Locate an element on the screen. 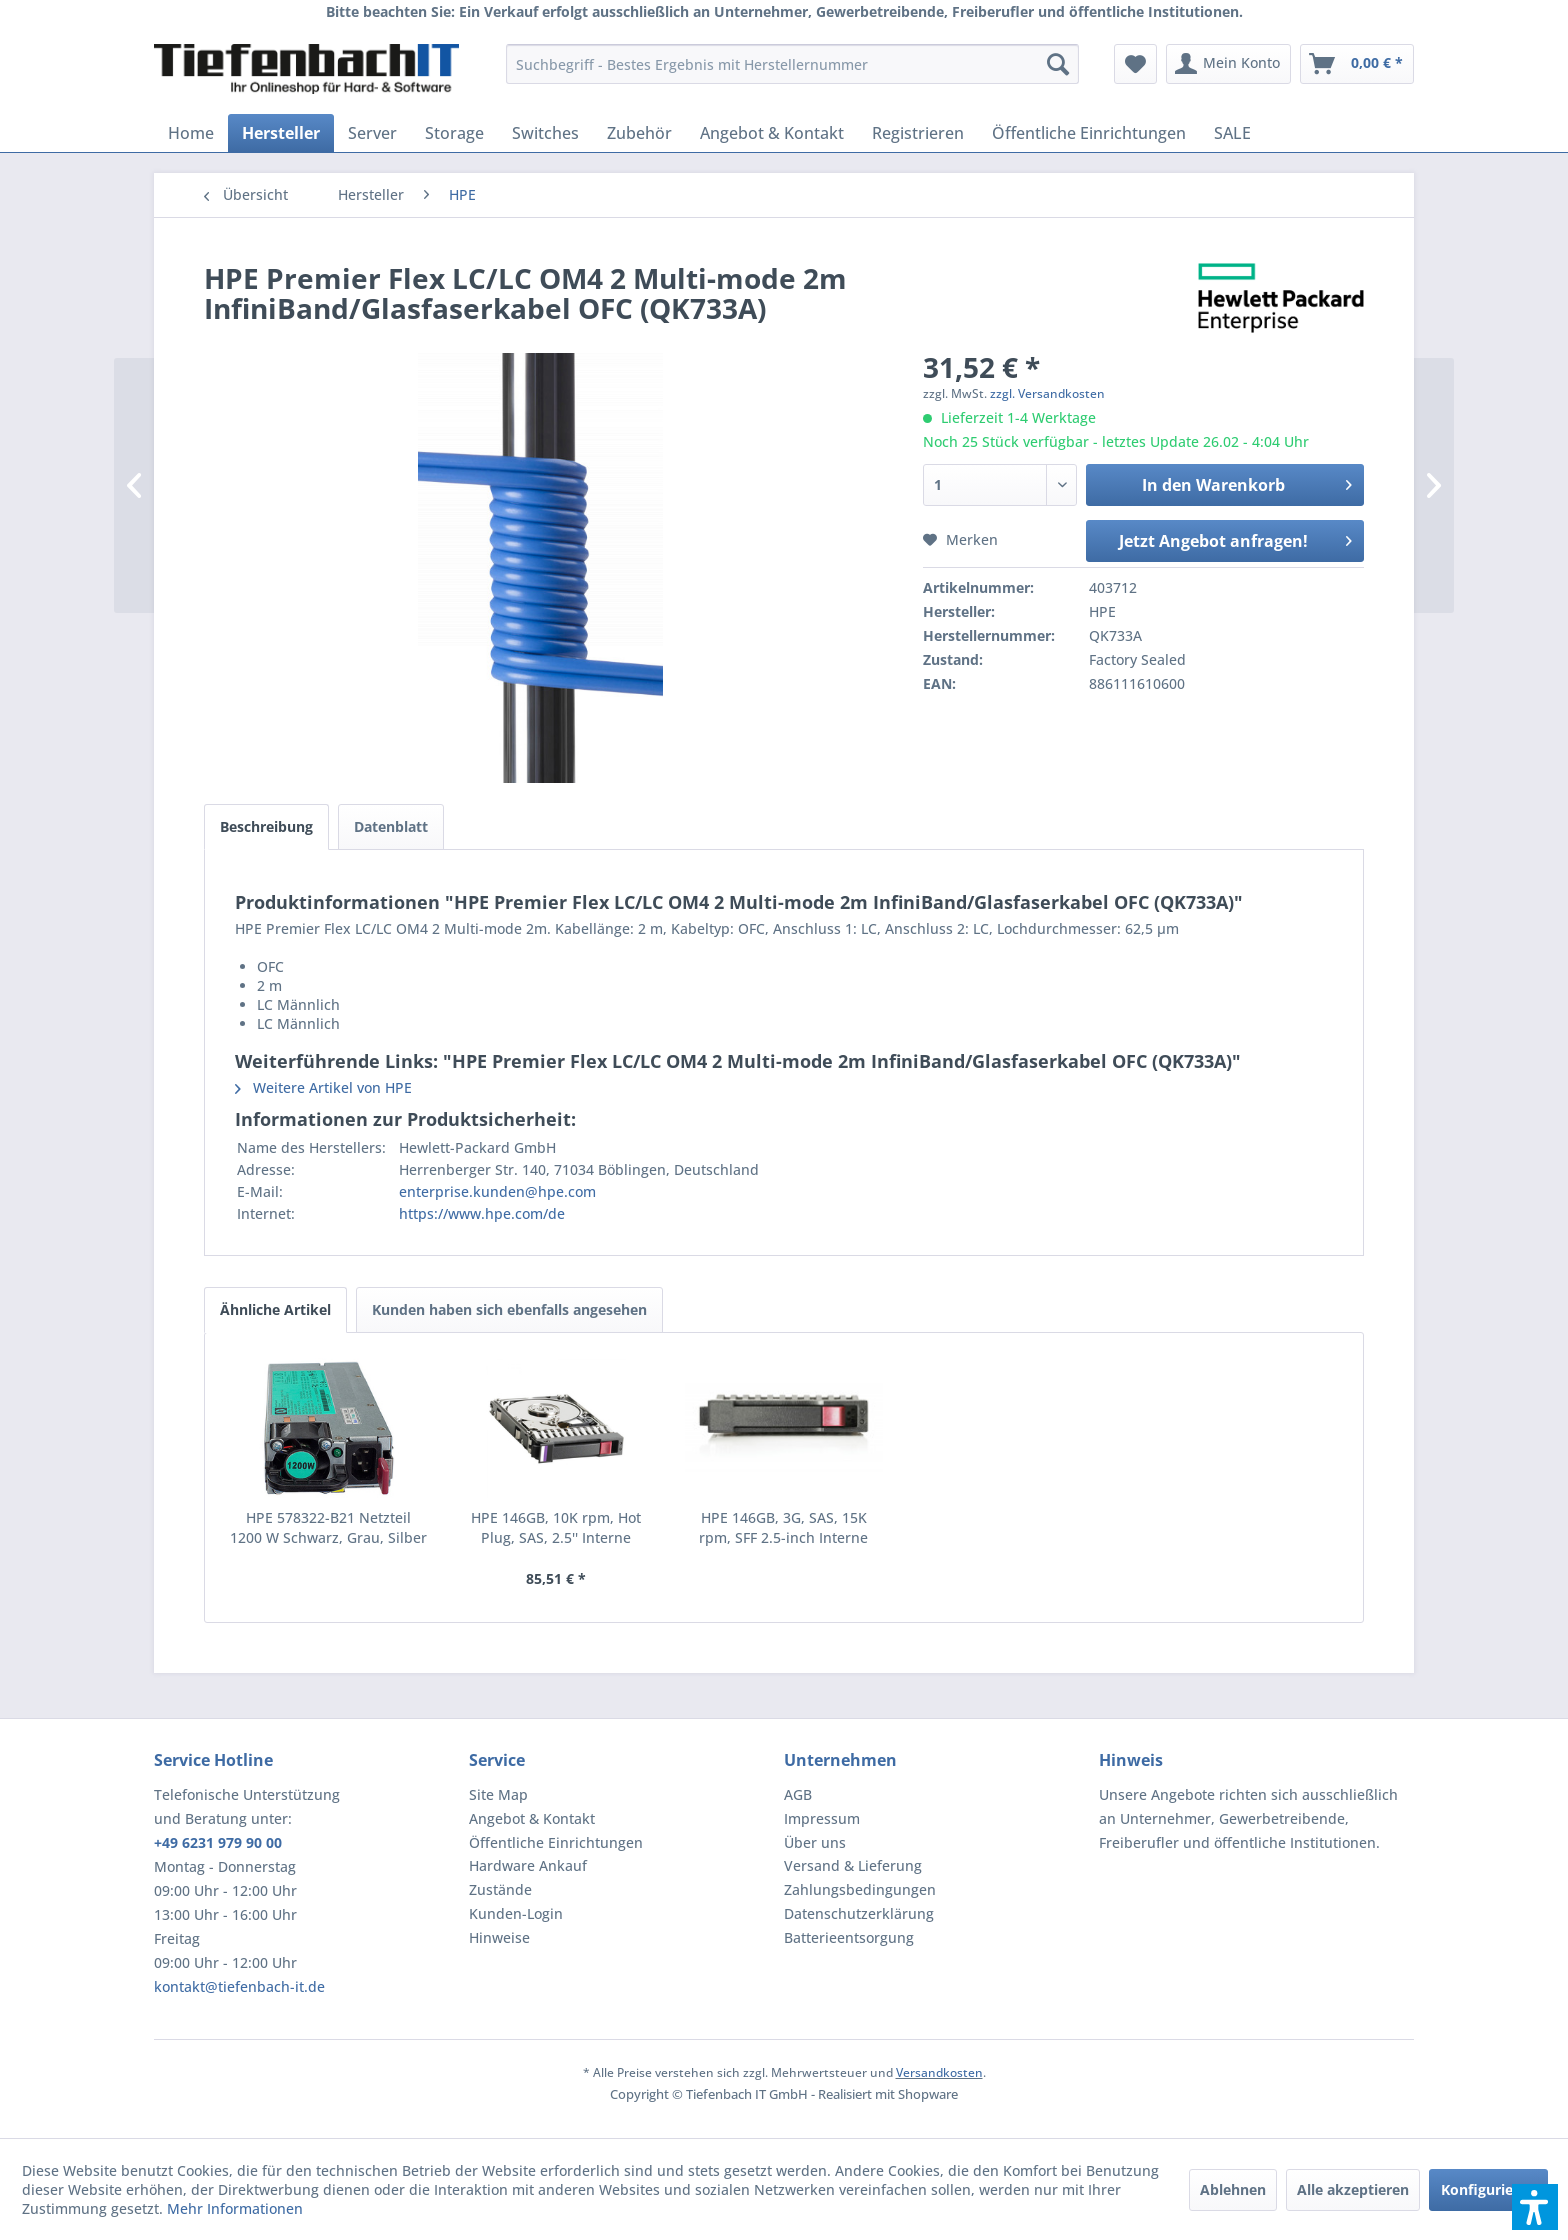  Ablehnen is located at coordinates (1233, 2189).